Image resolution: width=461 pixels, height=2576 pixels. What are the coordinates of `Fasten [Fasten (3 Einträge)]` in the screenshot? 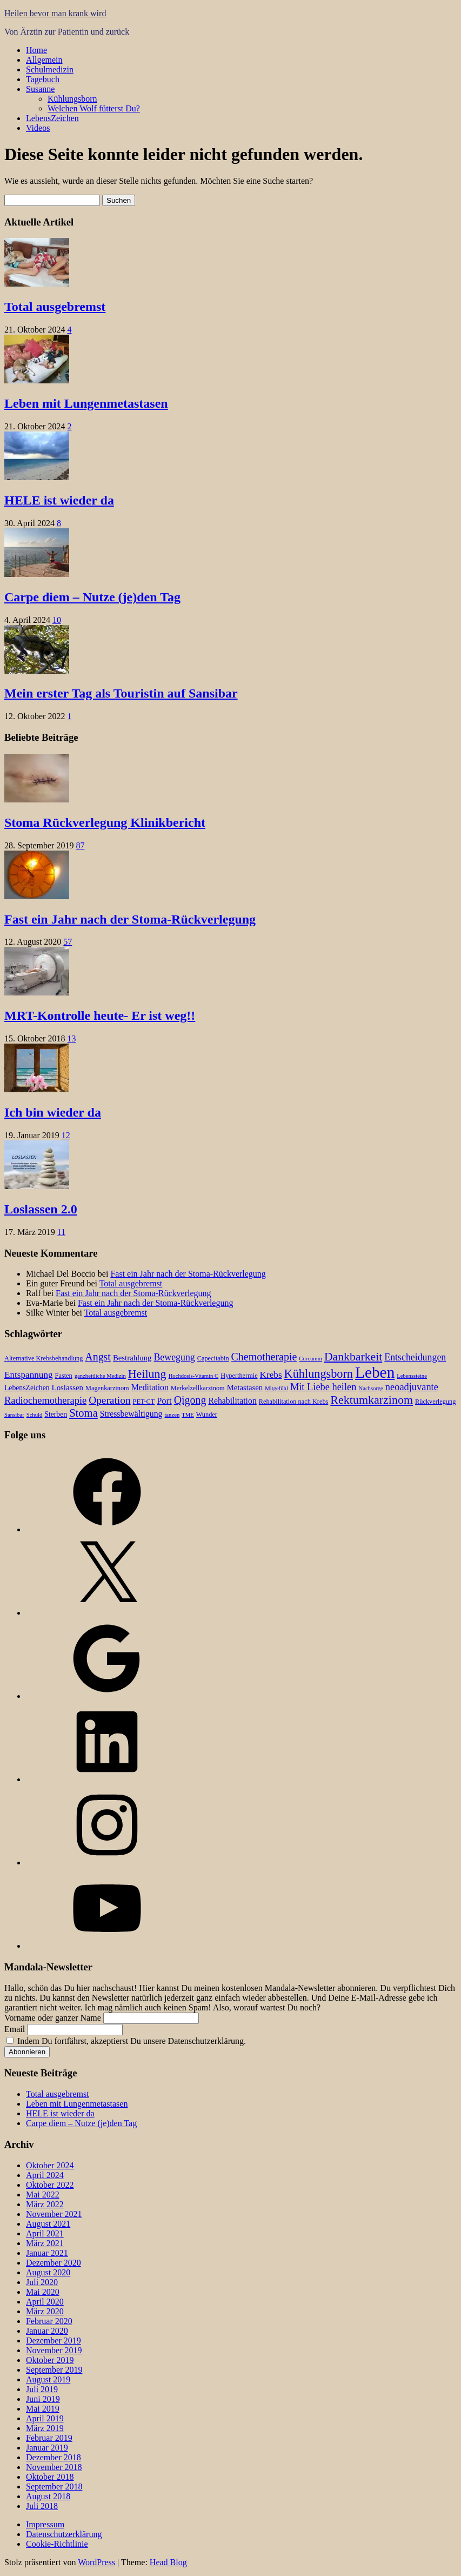 It's located at (63, 1375).